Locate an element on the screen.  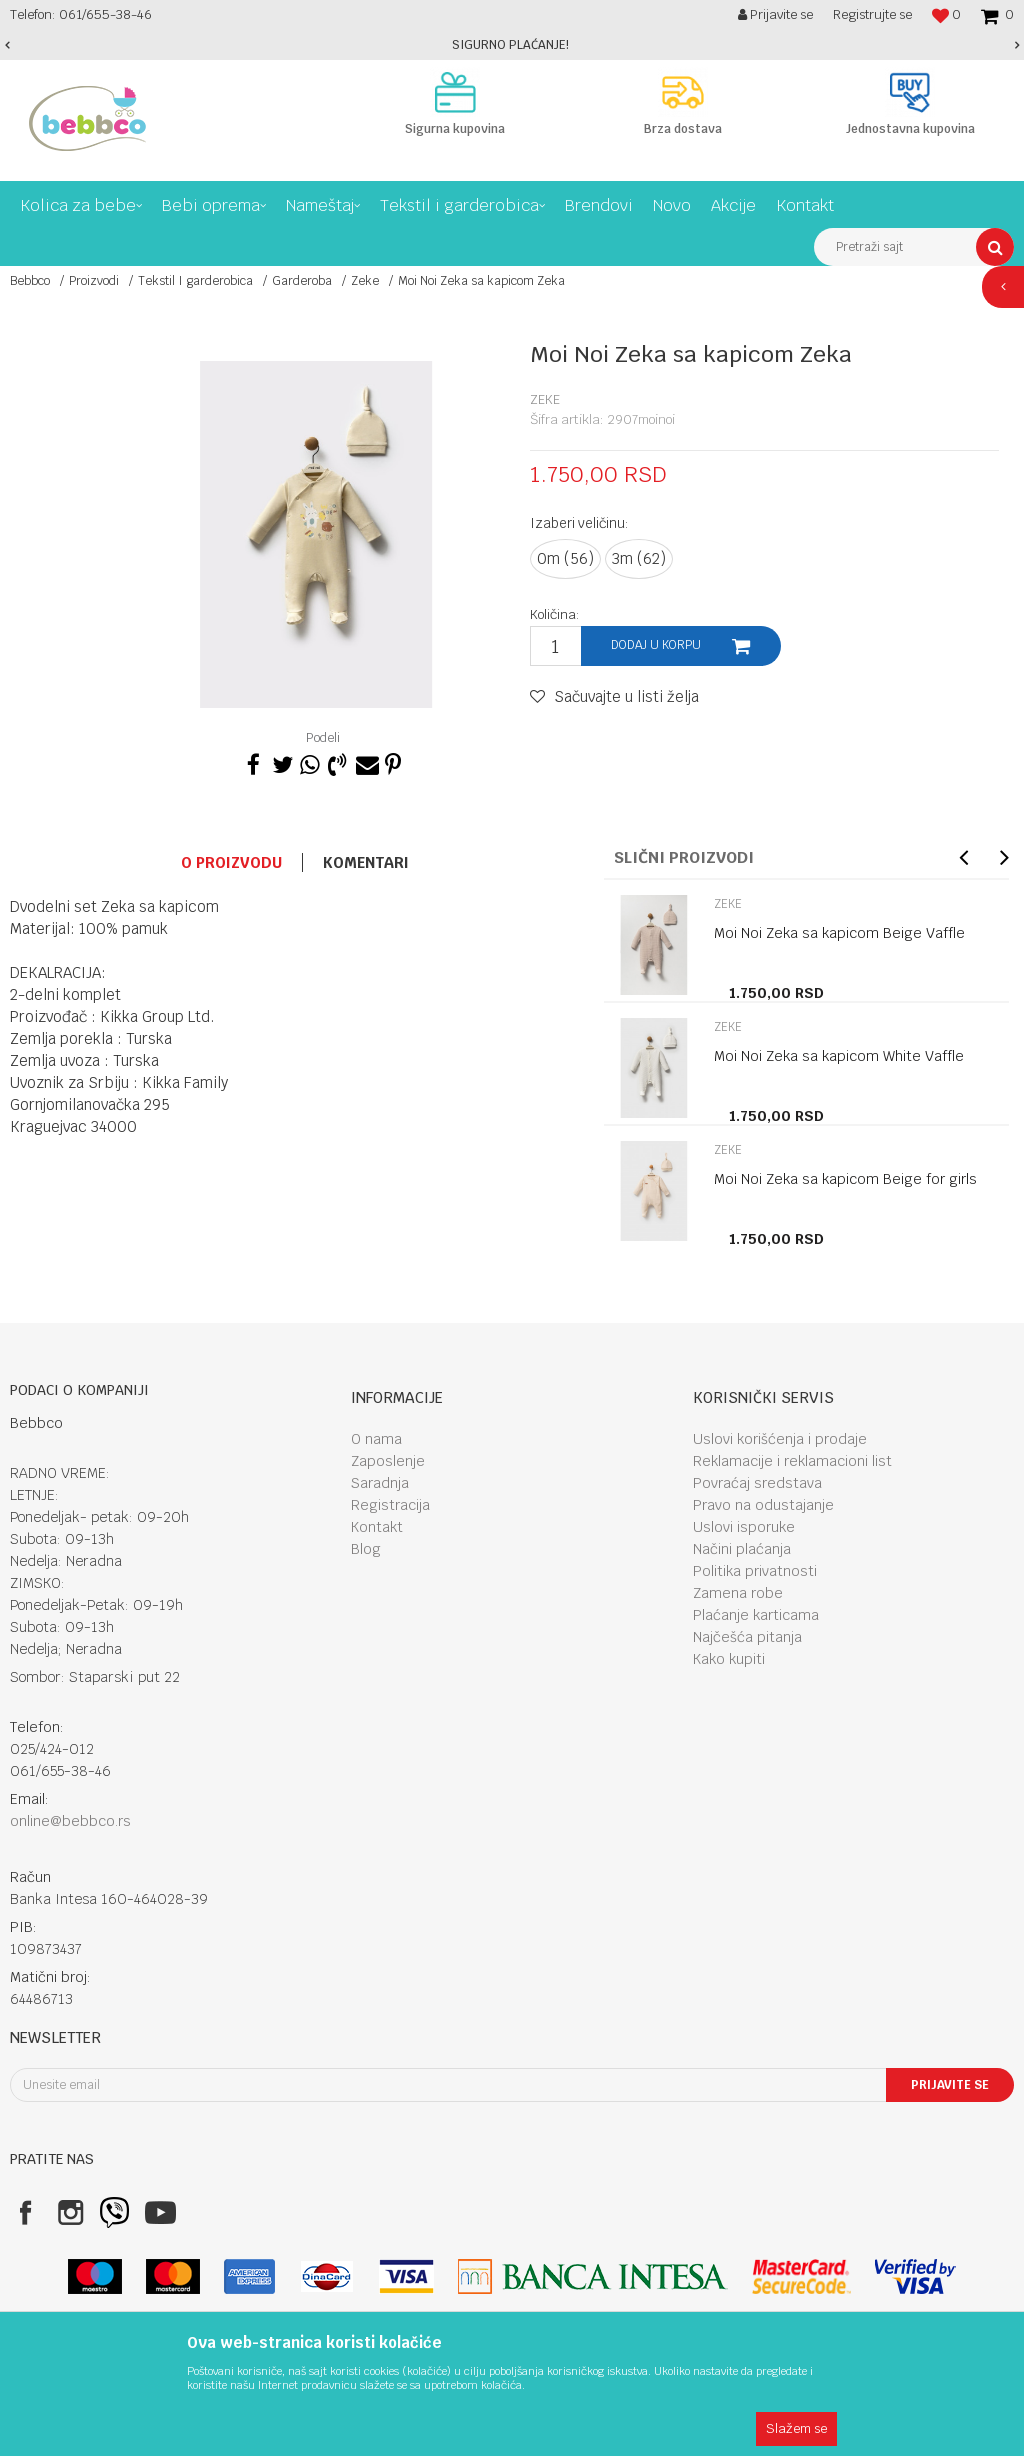
[option] is located at coordinates (512, 45).